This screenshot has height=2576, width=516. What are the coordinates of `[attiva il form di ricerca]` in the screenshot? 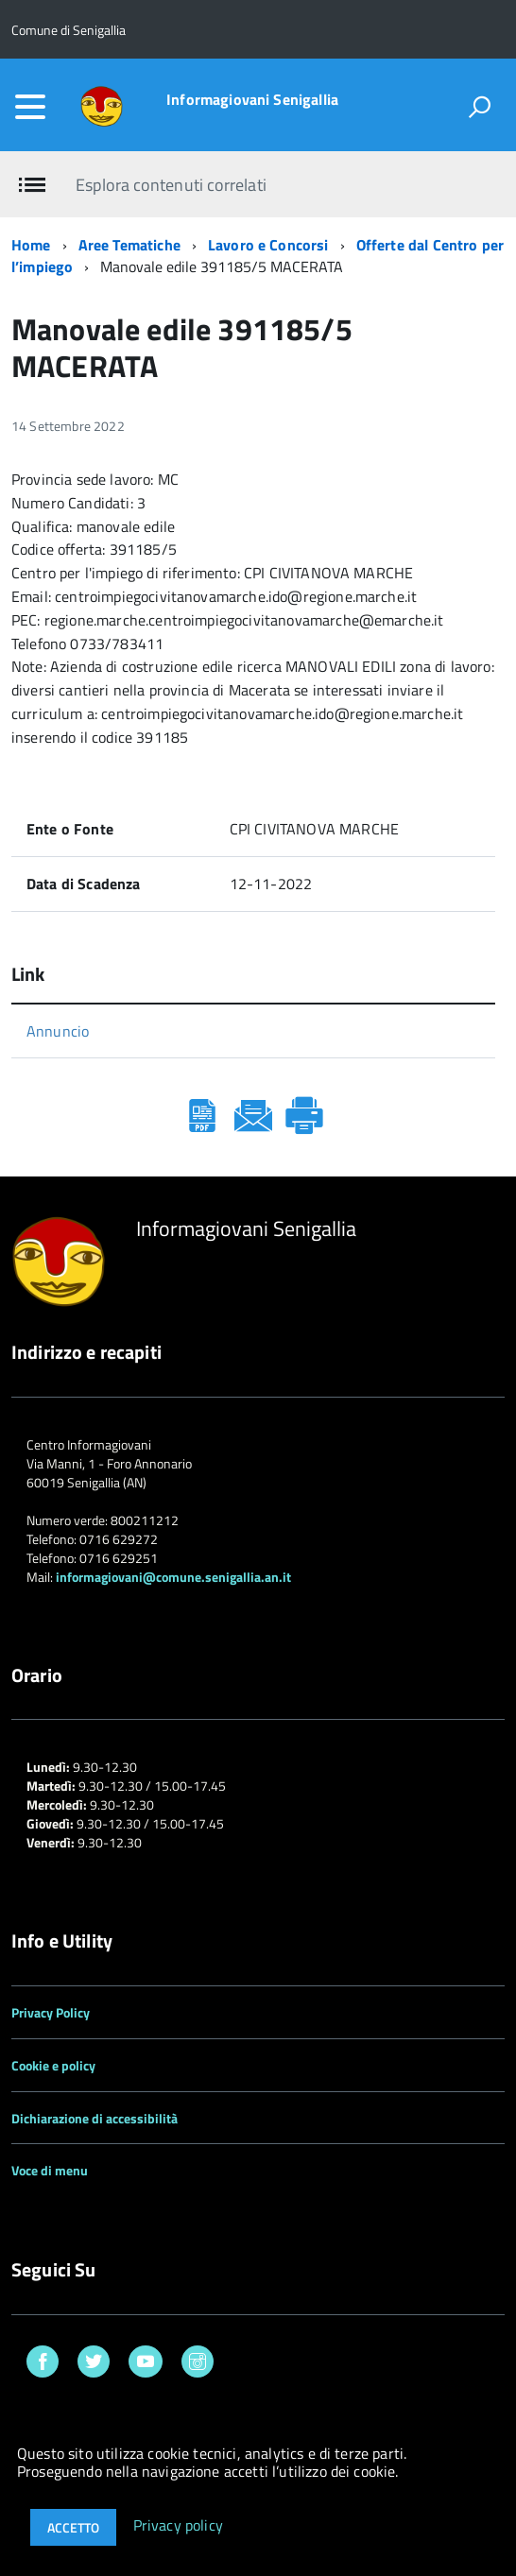 It's located at (479, 106).